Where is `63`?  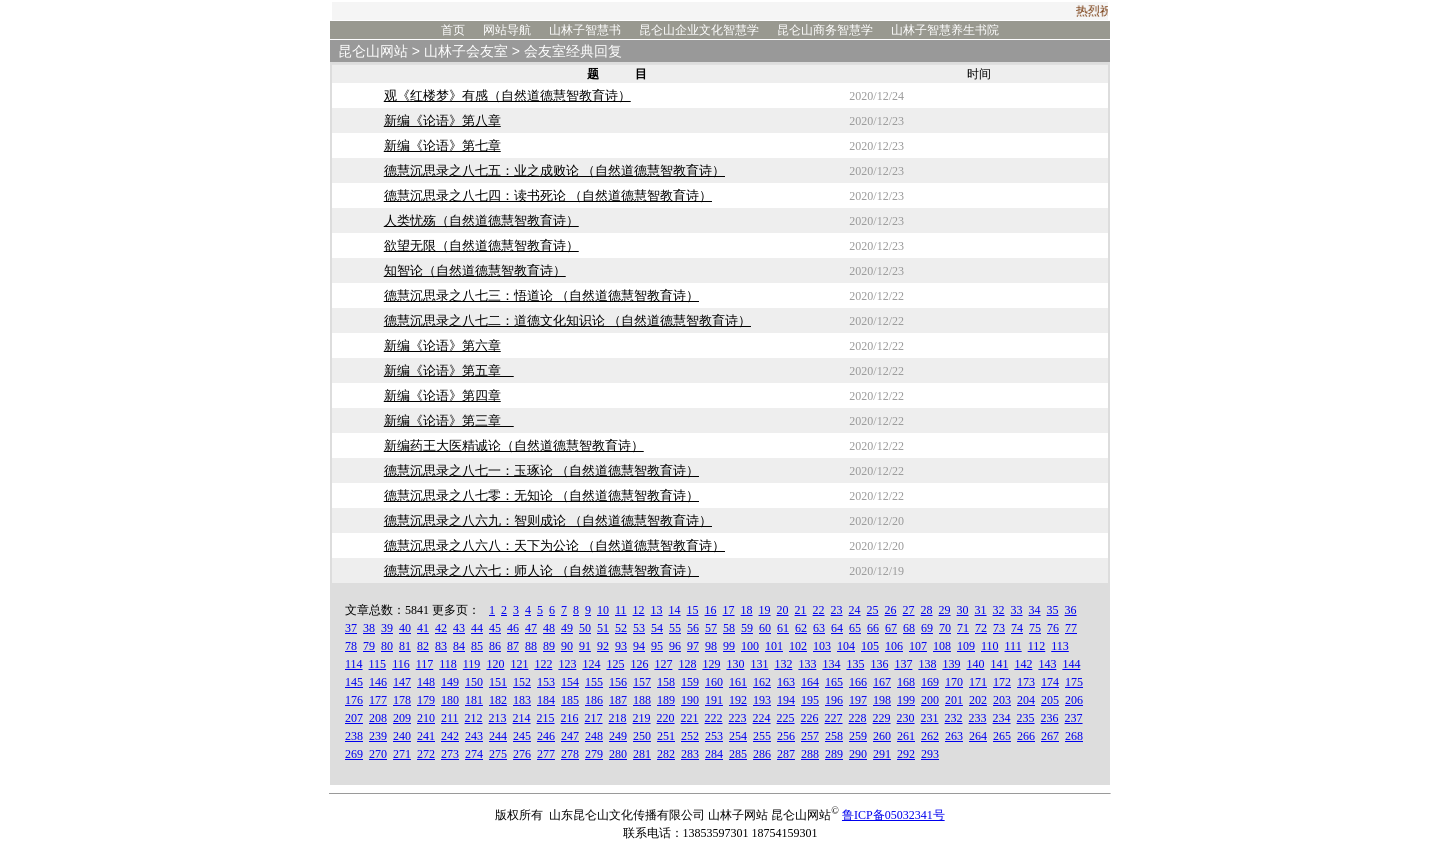 63 is located at coordinates (819, 628).